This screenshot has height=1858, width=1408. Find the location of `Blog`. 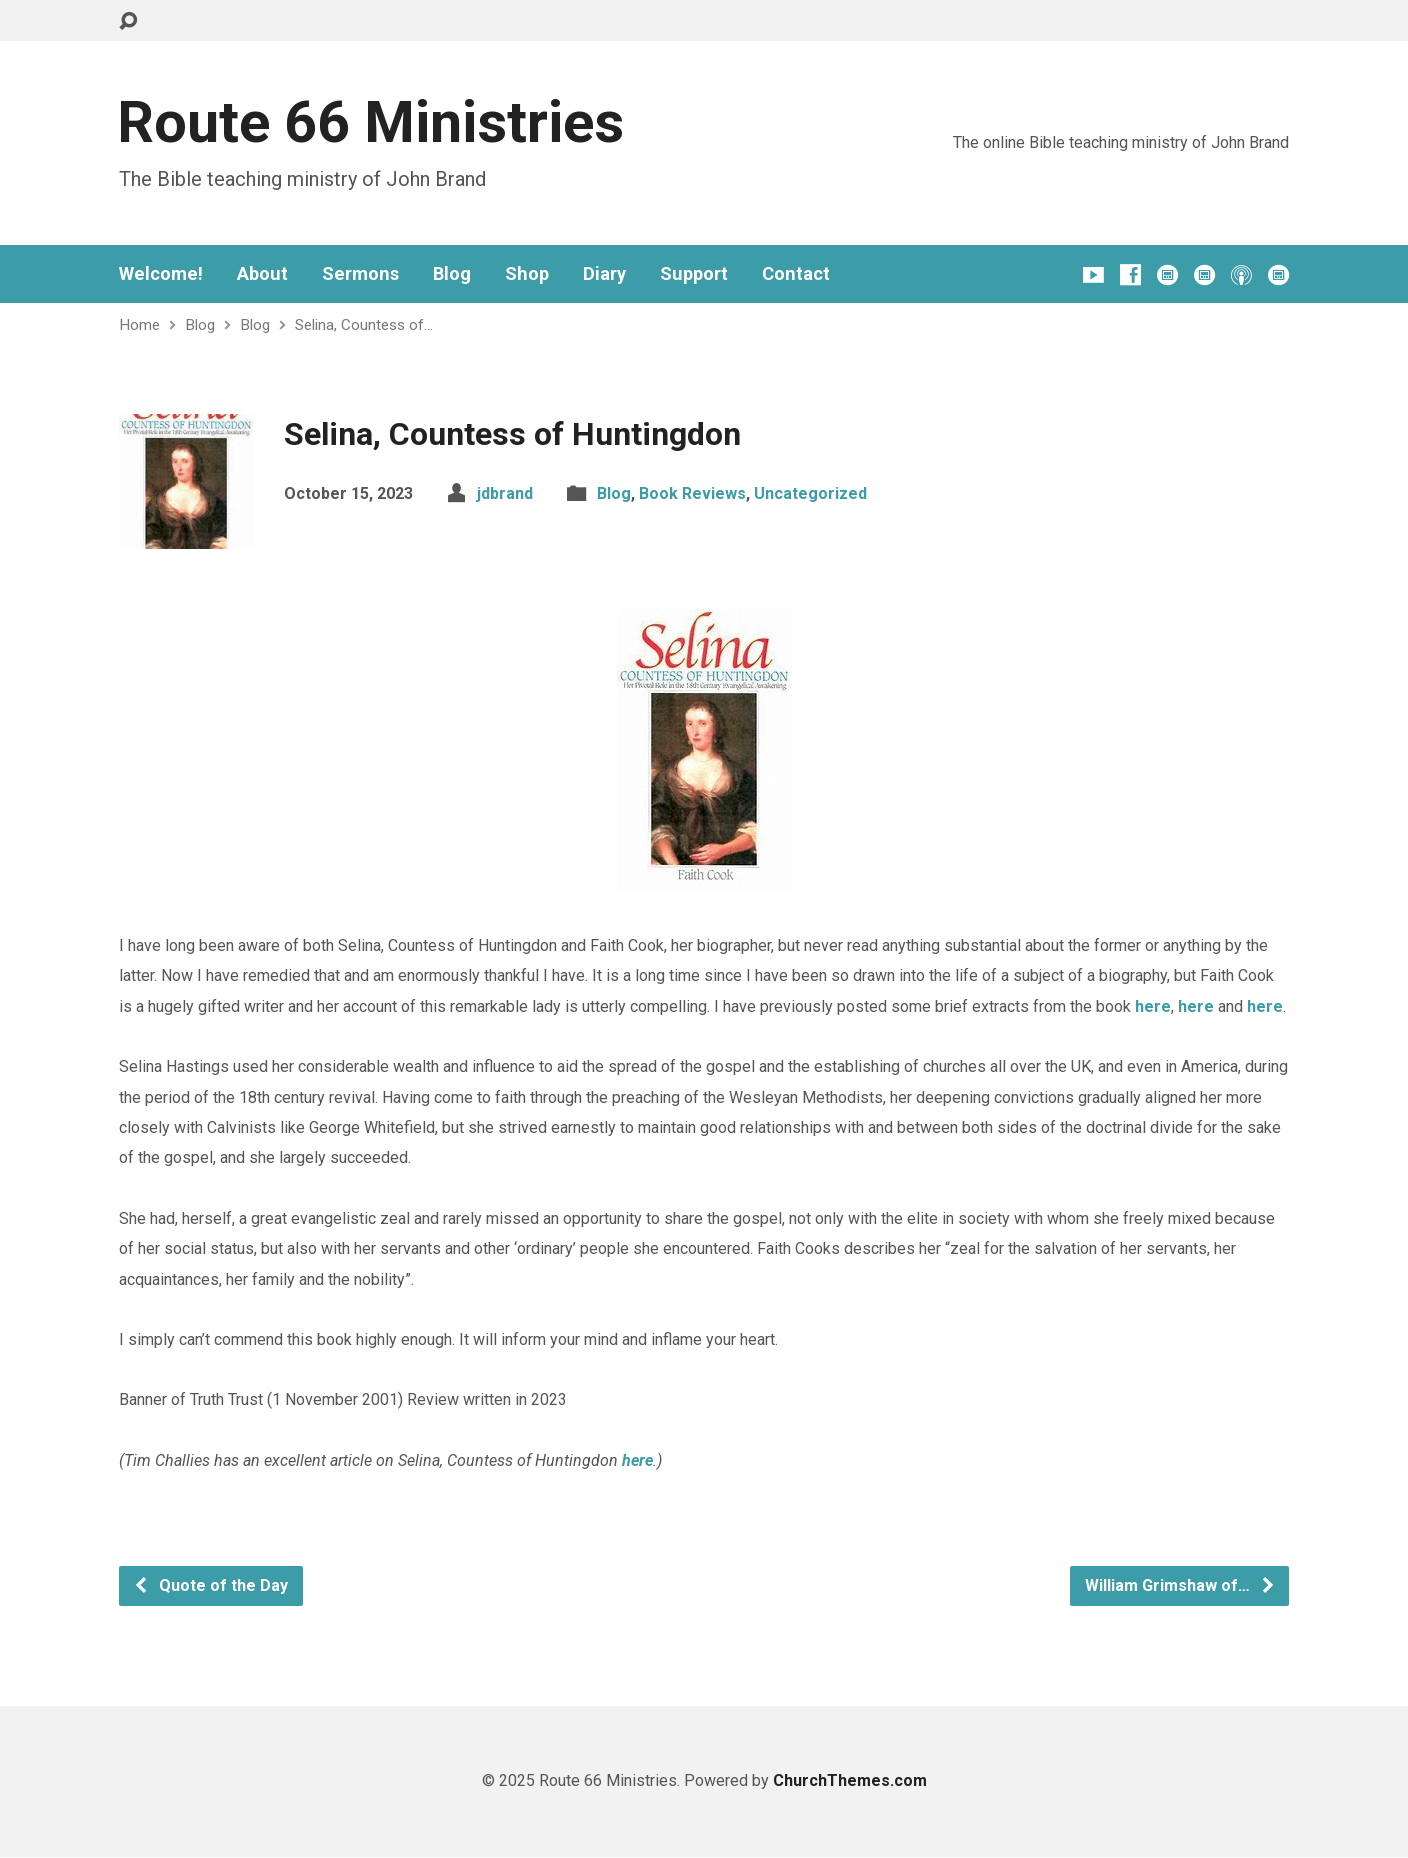

Blog is located at coordinates (452, 274).